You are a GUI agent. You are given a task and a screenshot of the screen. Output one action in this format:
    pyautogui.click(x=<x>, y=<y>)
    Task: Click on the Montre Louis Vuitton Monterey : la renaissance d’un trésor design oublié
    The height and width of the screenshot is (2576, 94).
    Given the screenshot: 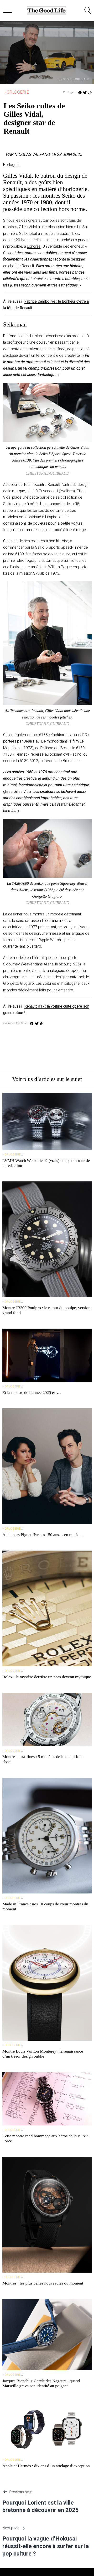 What is the action you would take?
    pyautogui.click(x=42, y=2054)
    